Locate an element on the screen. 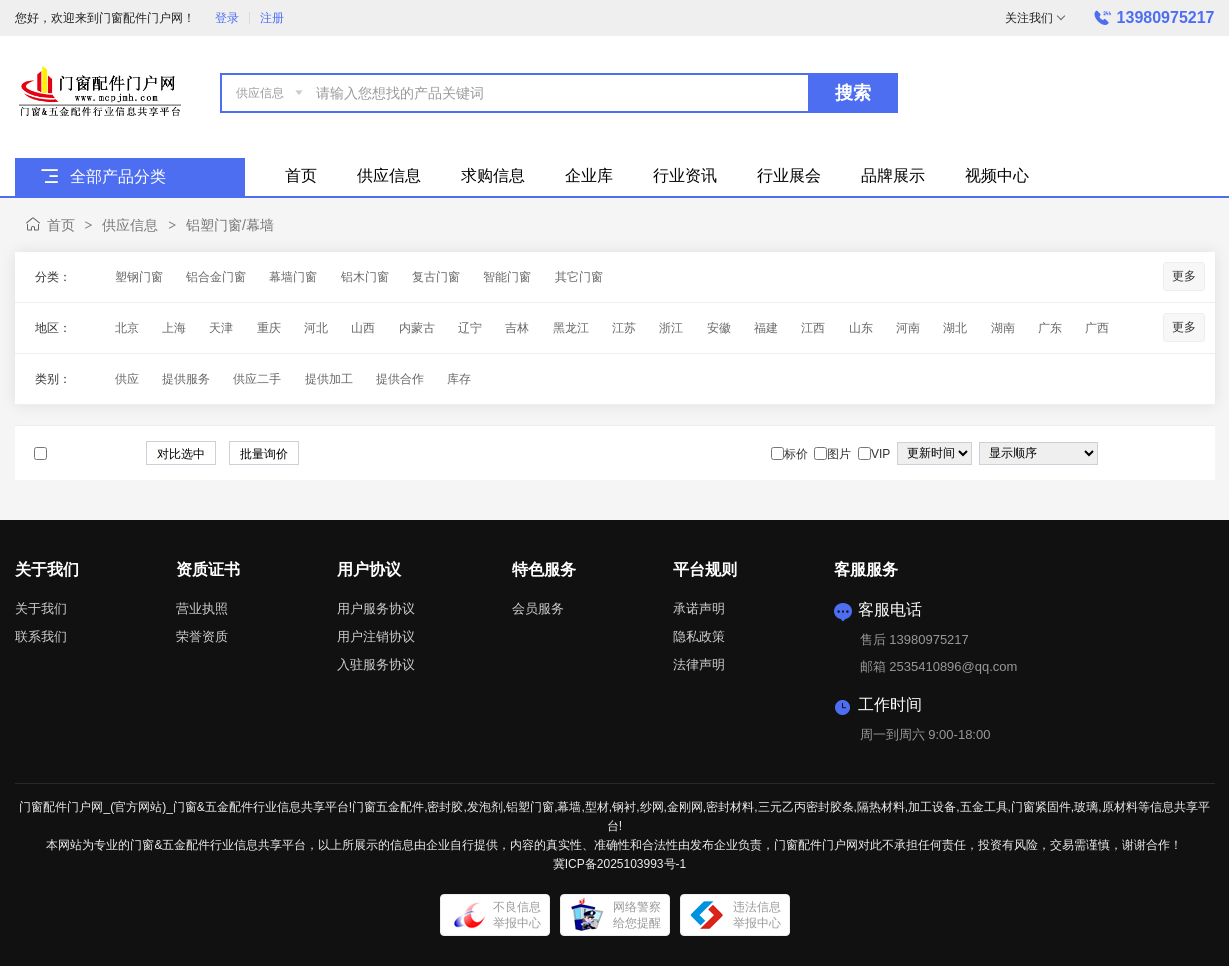 Image resolution: width=1229 pixels, height=966 pixels. 供应信息 is located at coordinates (130, 225).